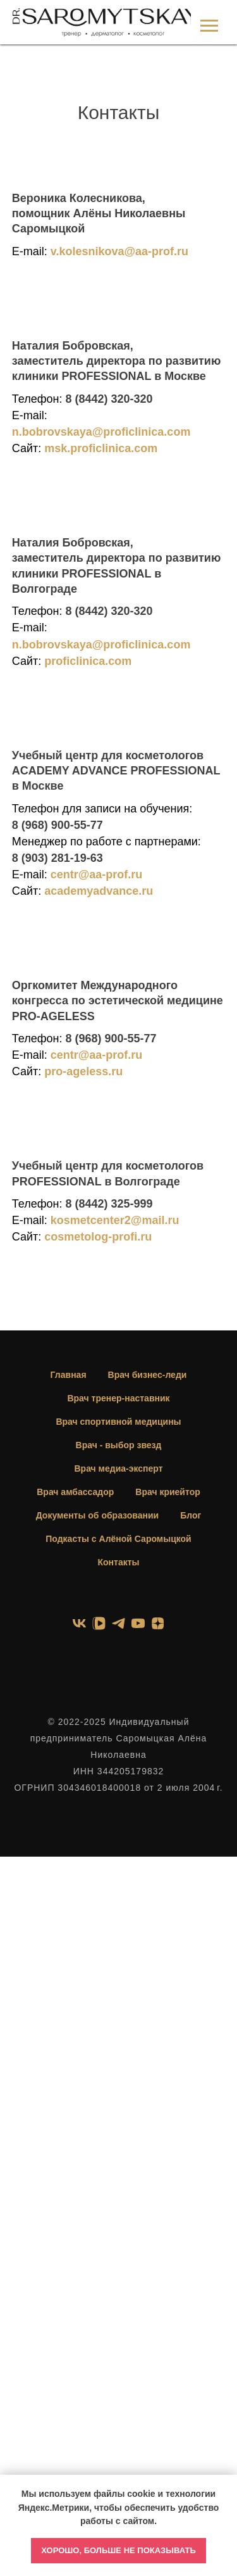 The width and height of the screenshot is (237, 2576). Describe the element at coordinates (190, 1515) in the screenshot. I see `Блог` at that location.